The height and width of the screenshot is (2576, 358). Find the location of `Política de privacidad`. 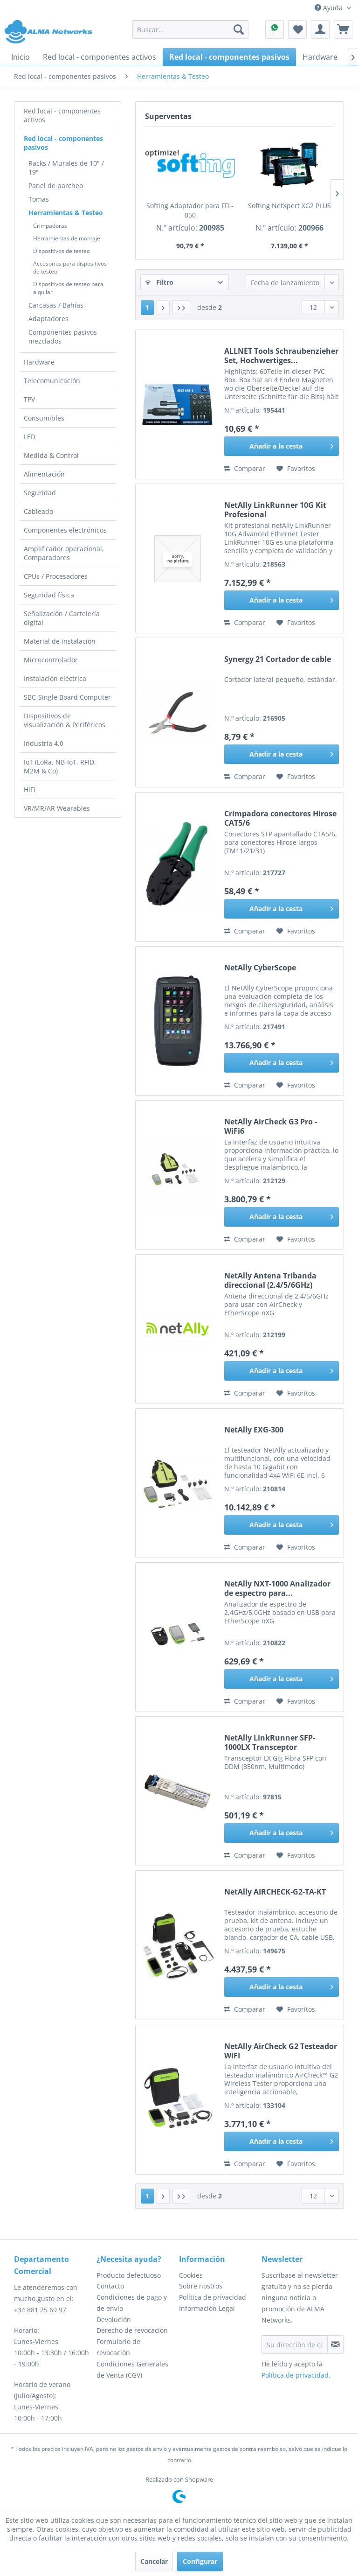

Política de privacidad is located at coordinates (212, 2297).